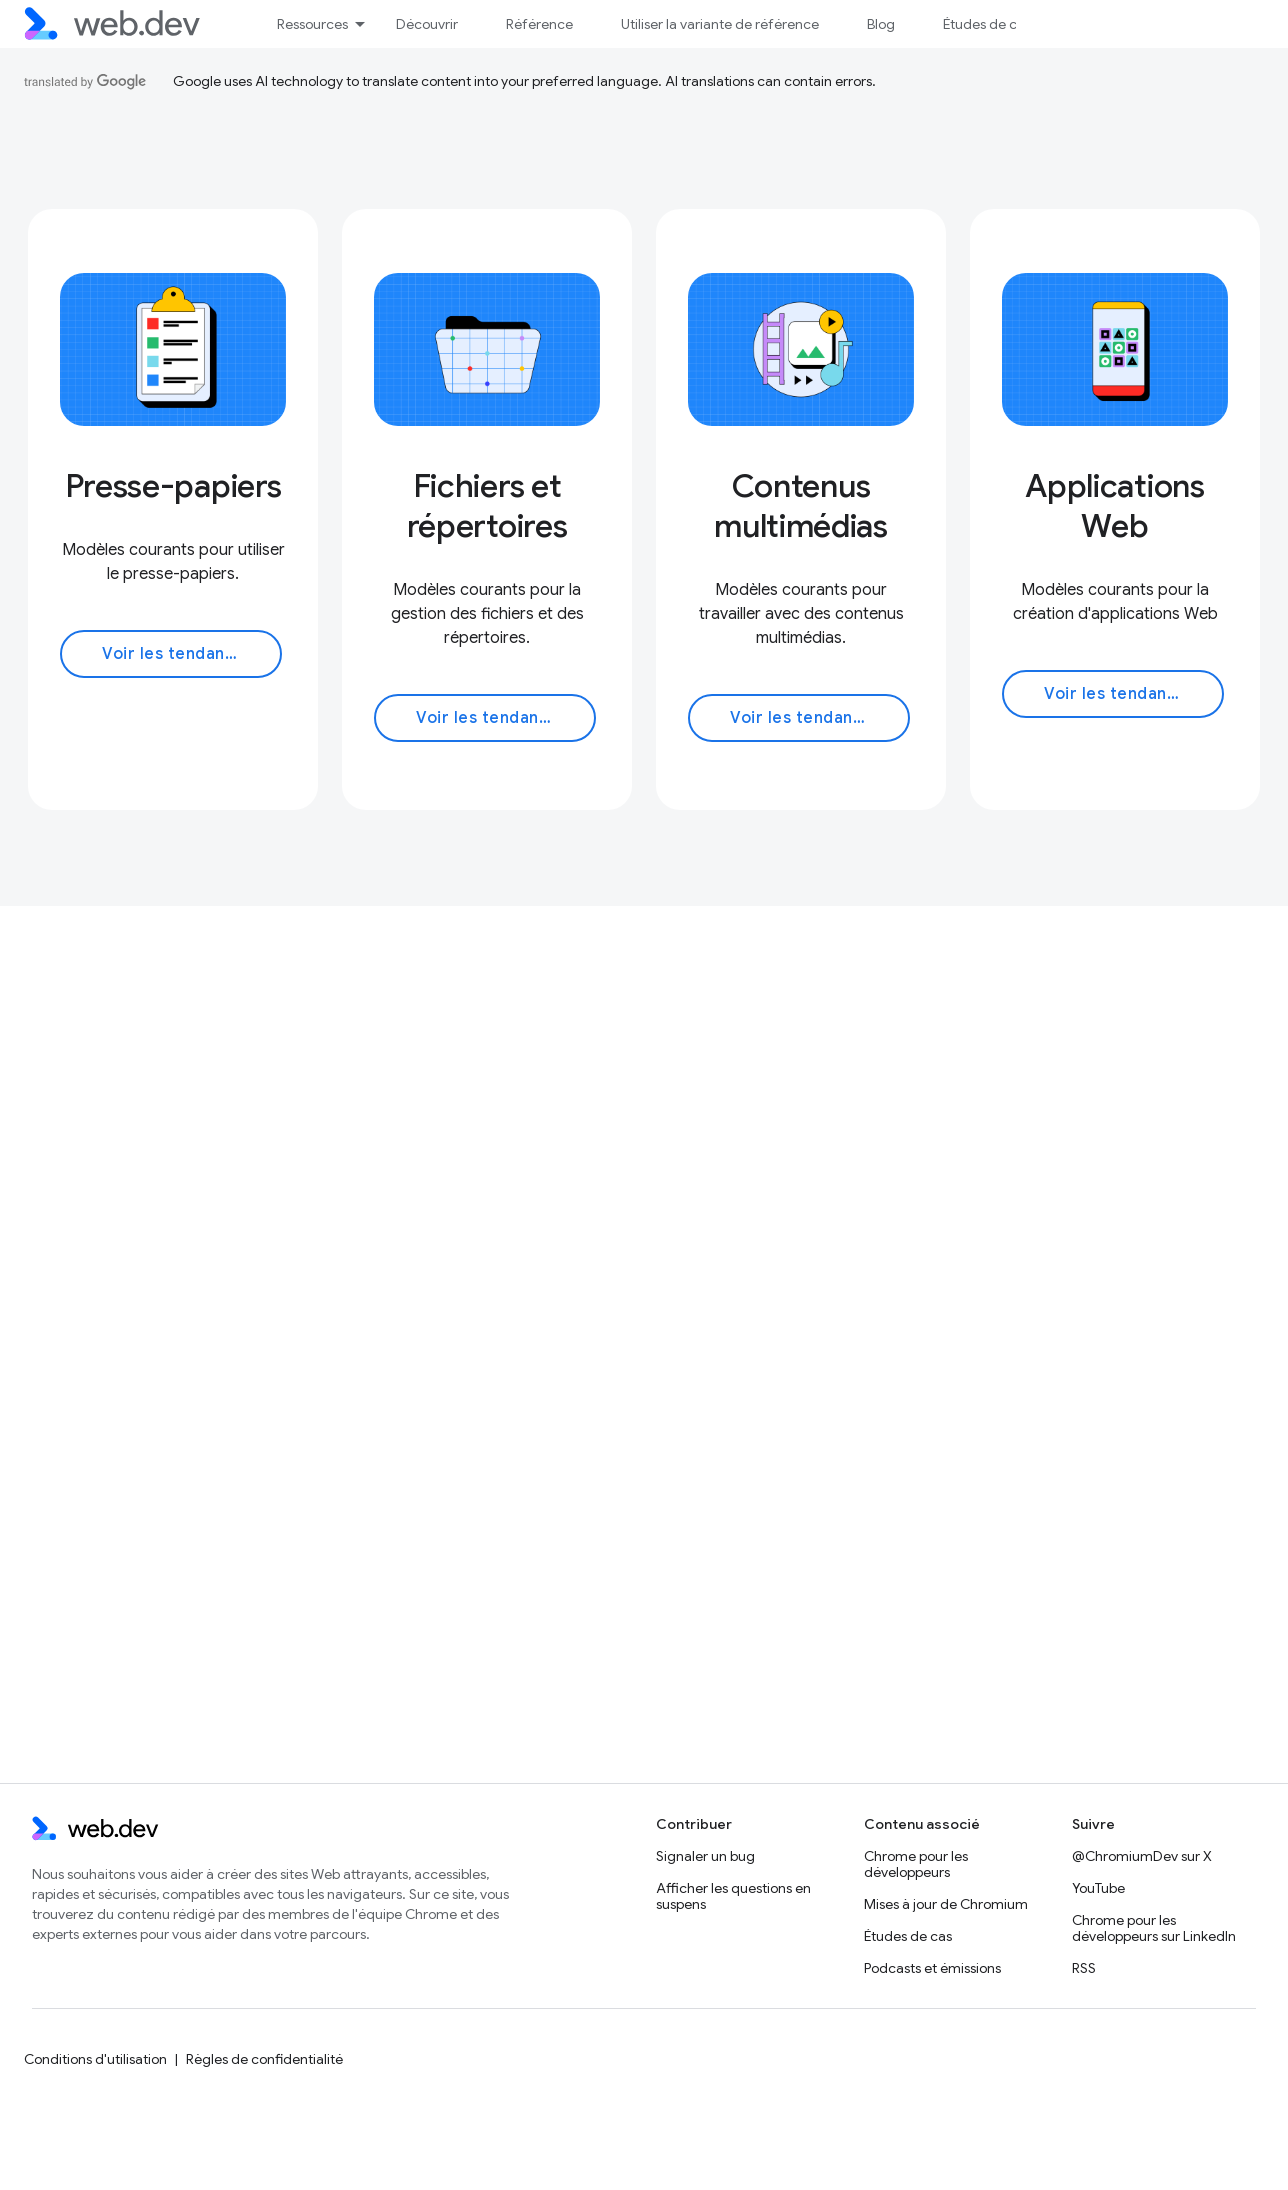  I want to click on Signaler un bug, so click(705, 1856).